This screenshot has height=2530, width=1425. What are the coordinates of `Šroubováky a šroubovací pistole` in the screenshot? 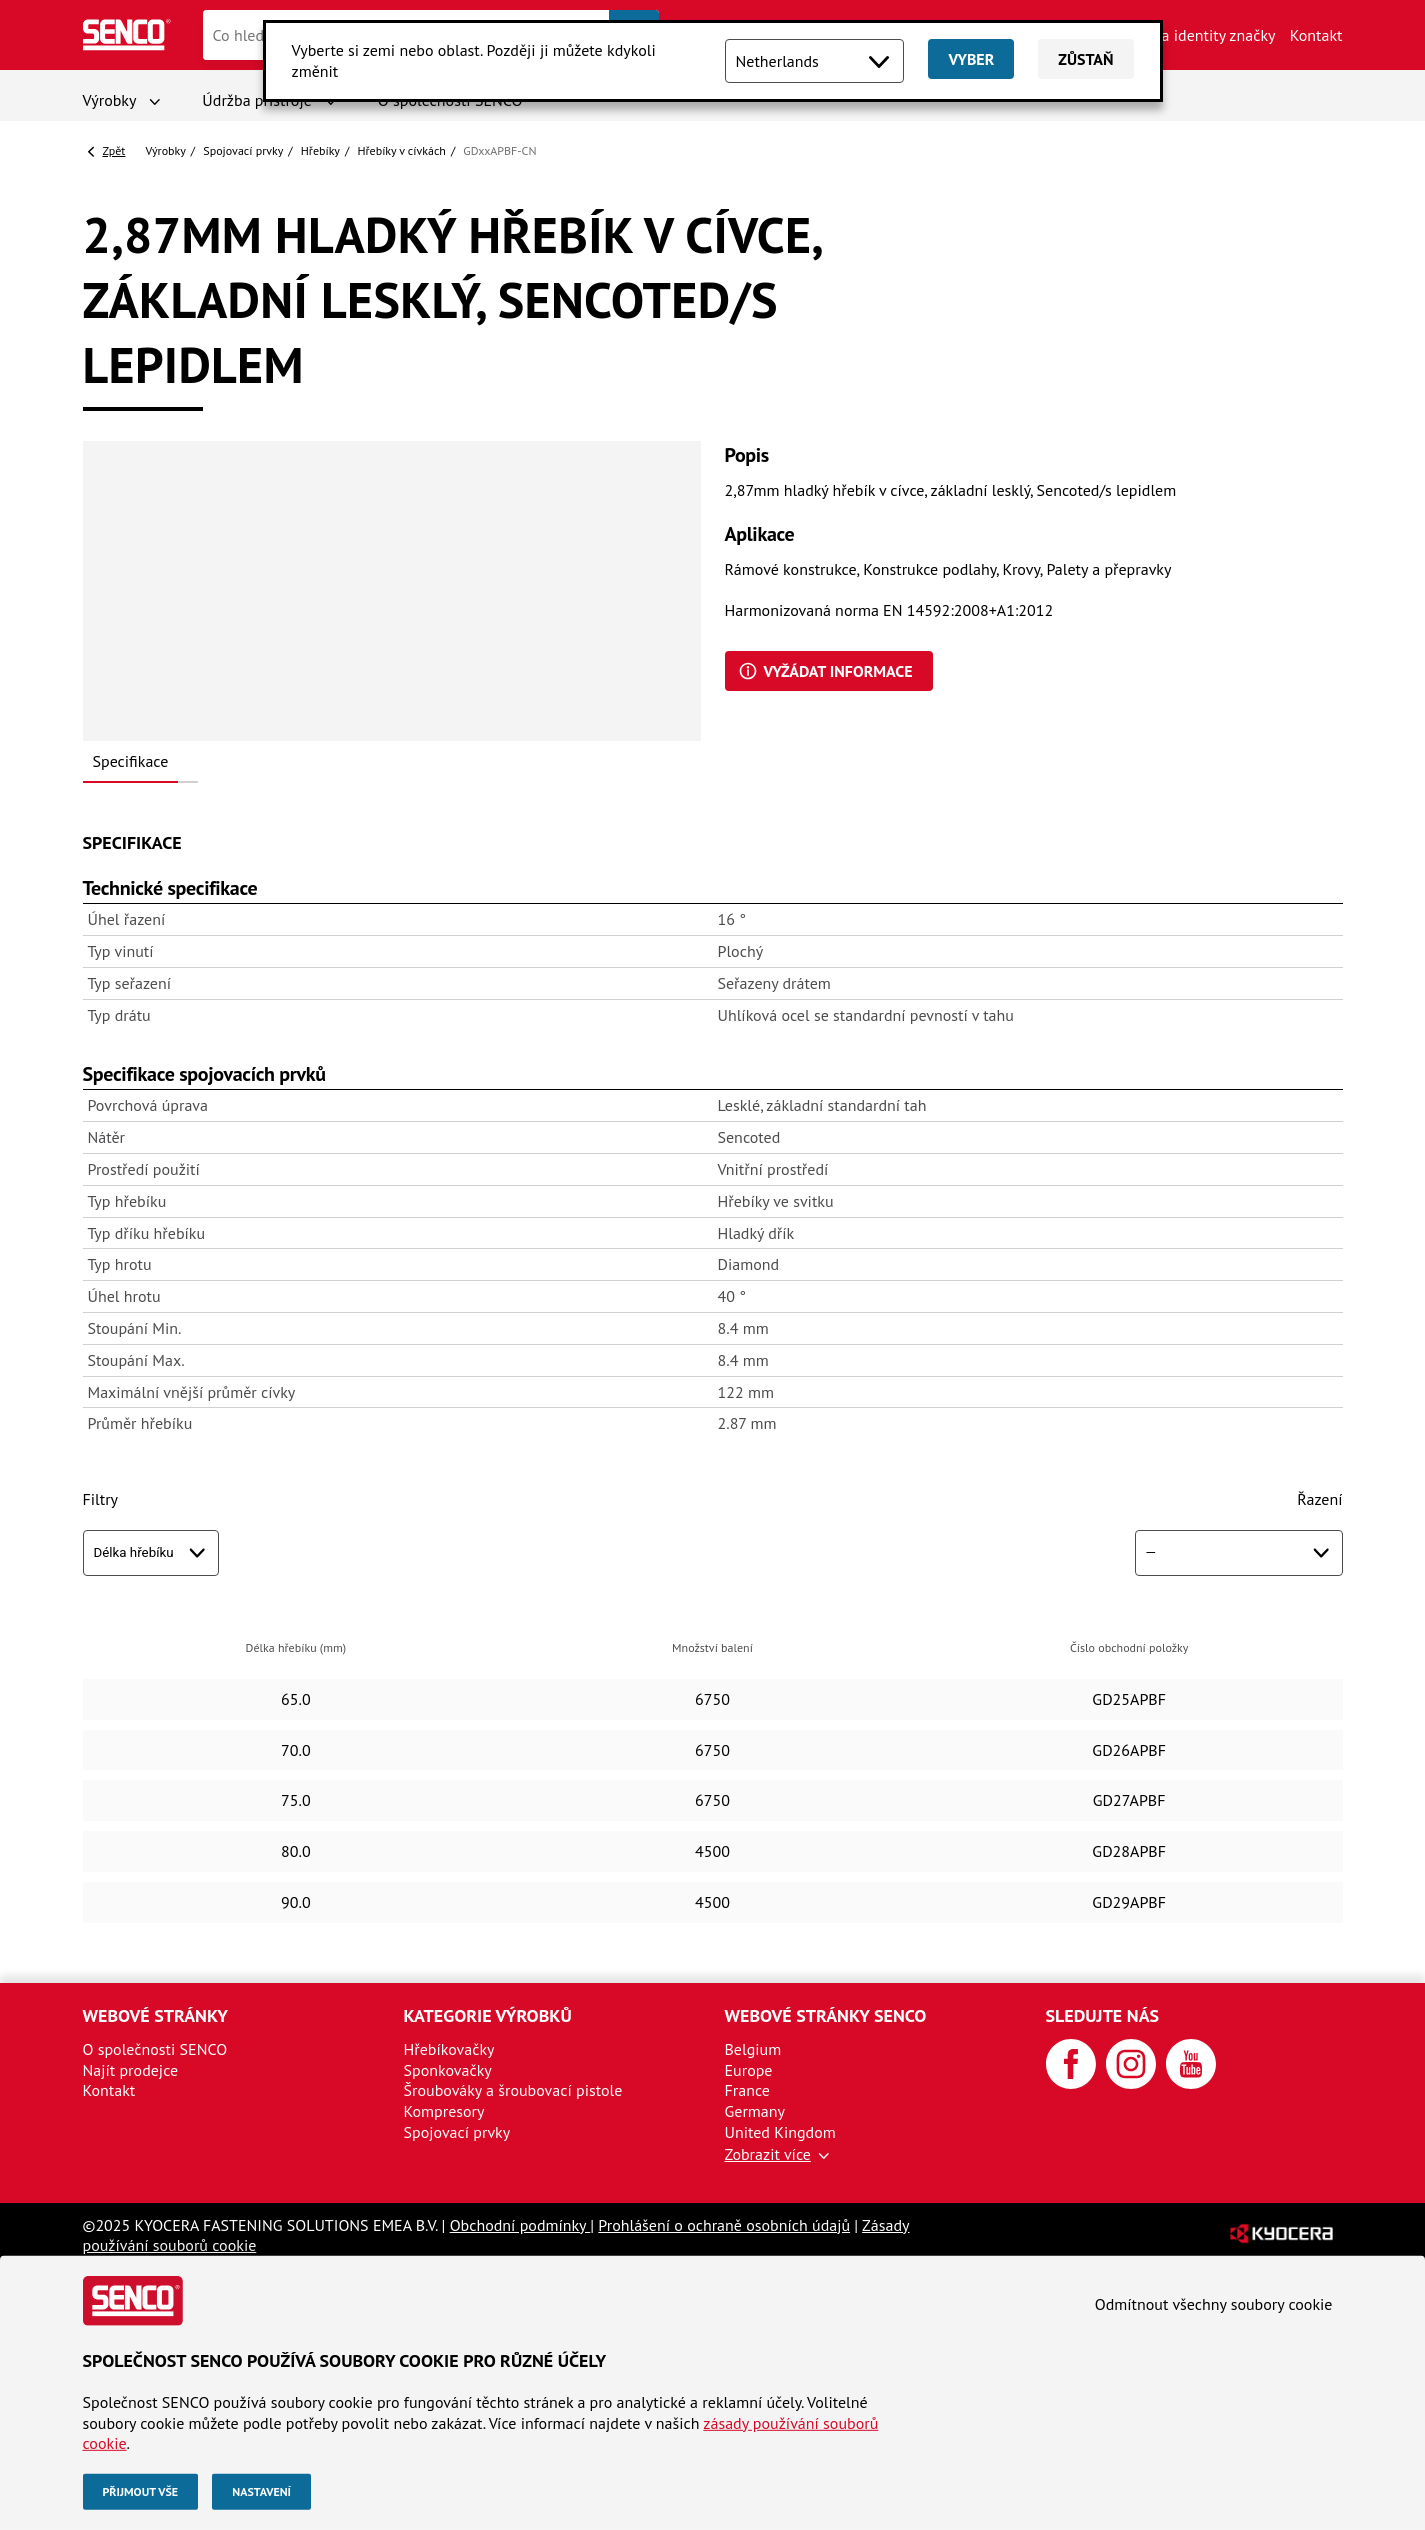 It's located at (513, 2090).